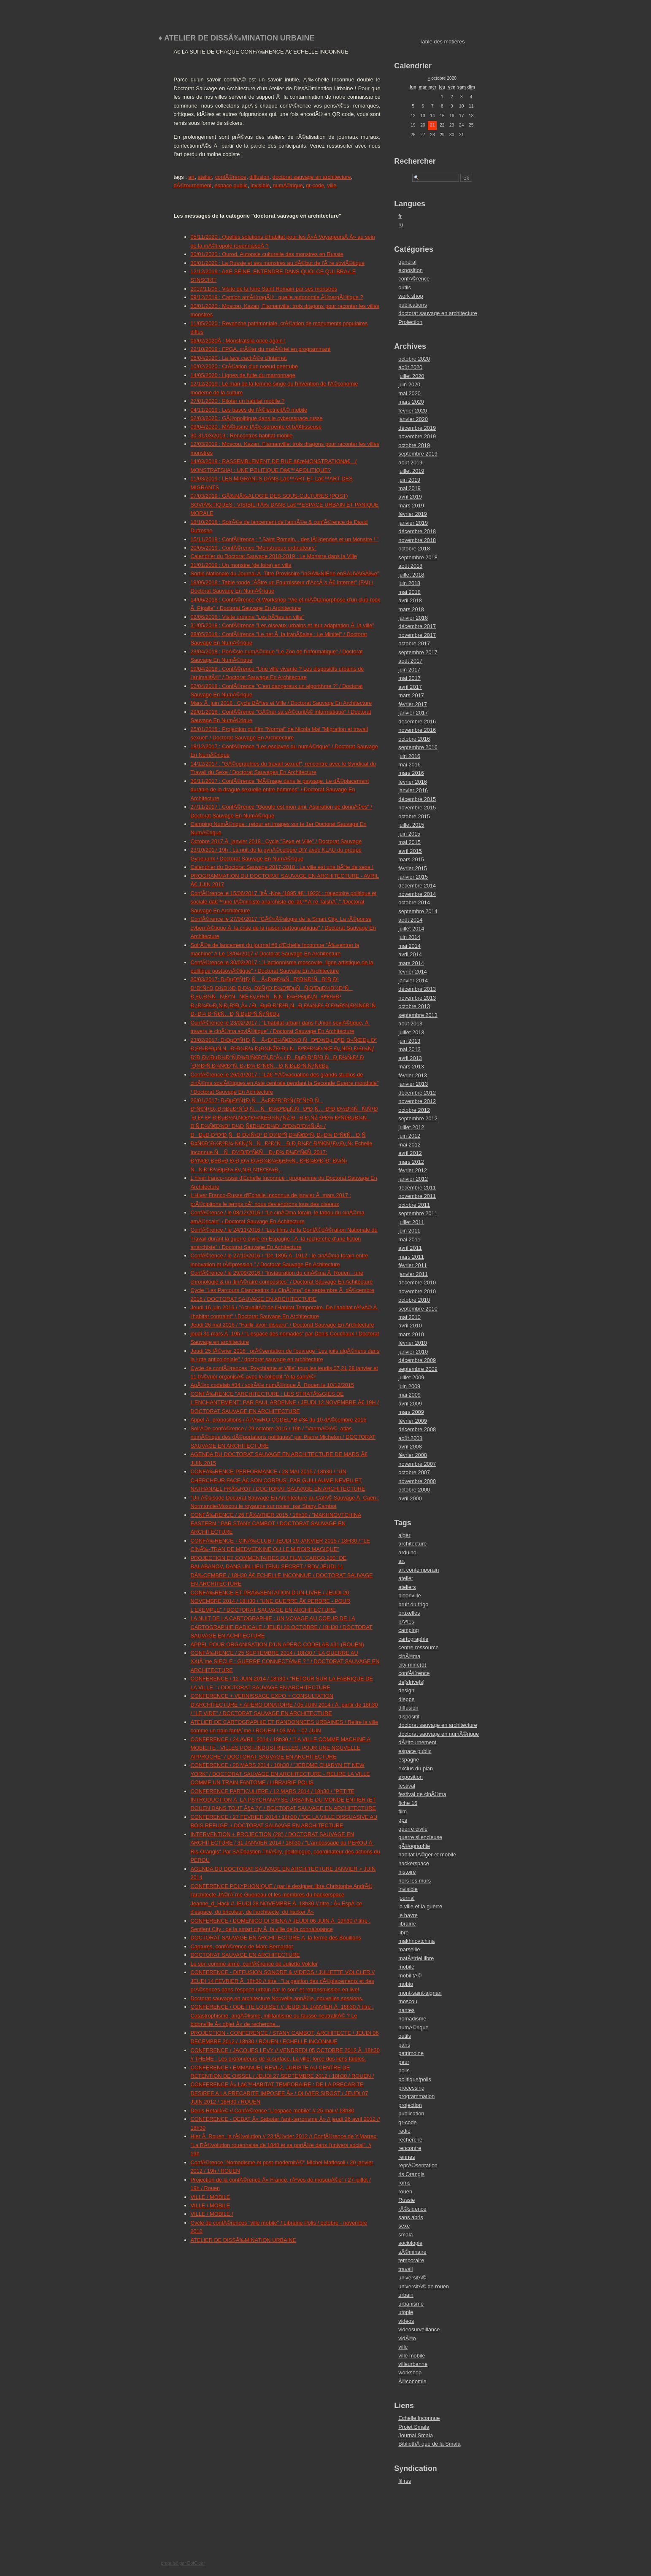  I want to click on janvier 2017, so click(413, 712).